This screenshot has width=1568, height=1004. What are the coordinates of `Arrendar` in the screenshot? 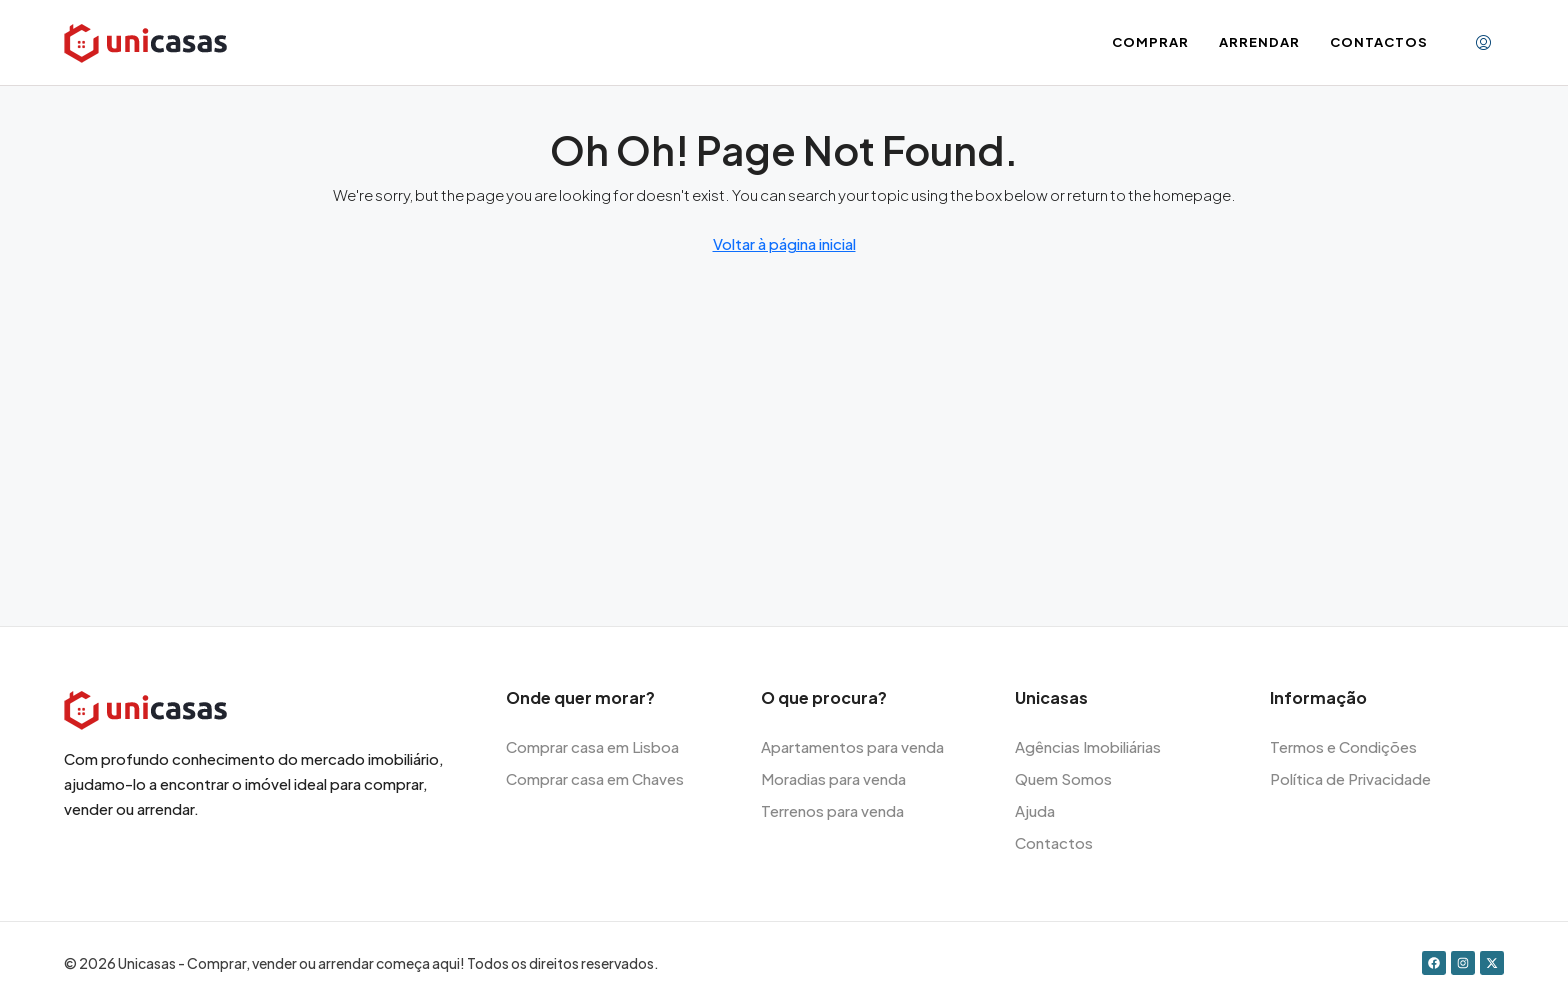 It's located at (1259, 42).